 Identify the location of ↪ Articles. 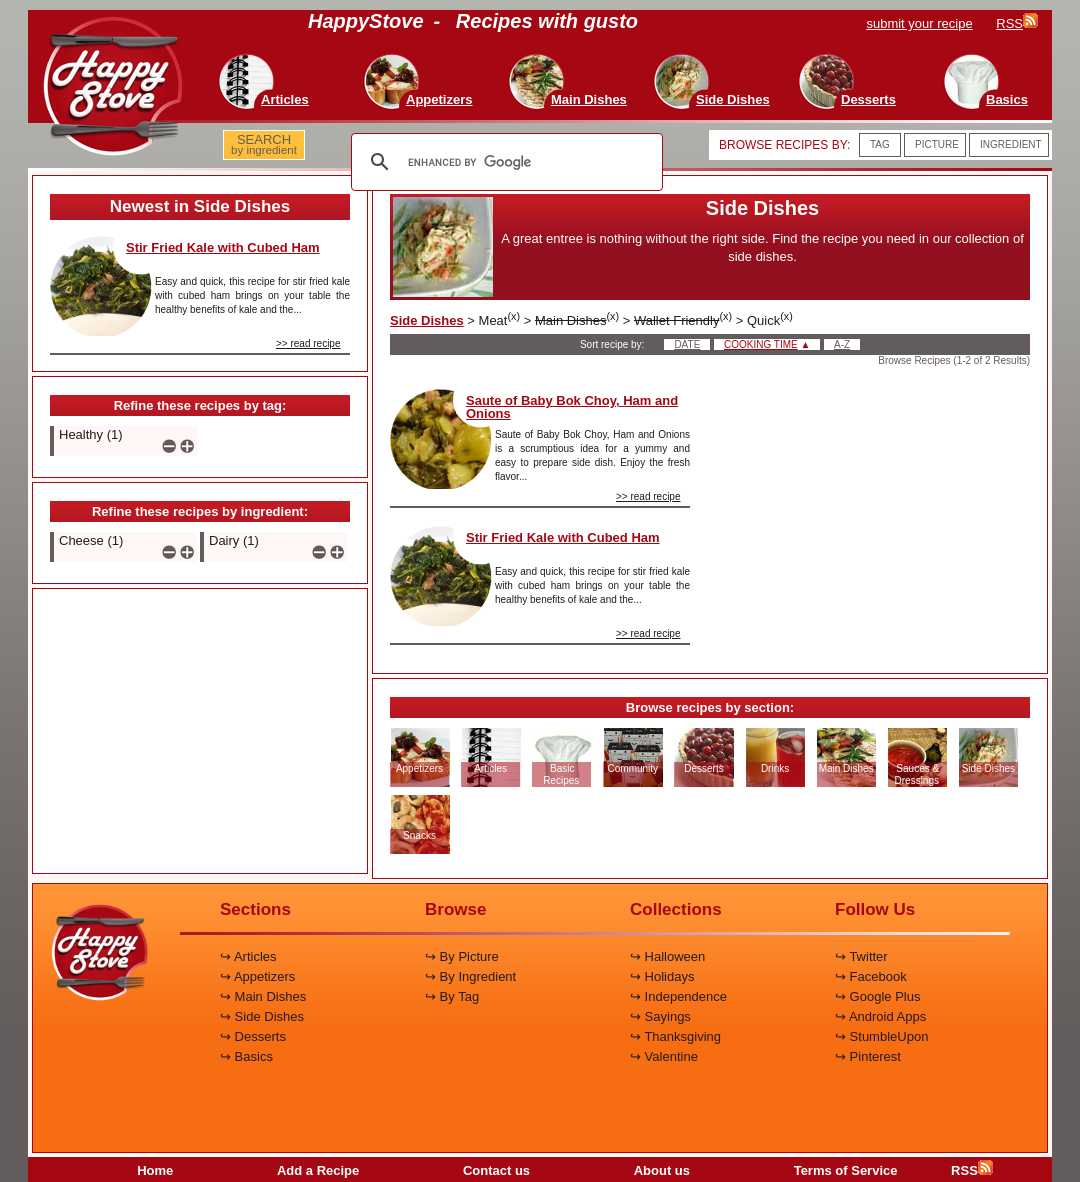
(248, 956).